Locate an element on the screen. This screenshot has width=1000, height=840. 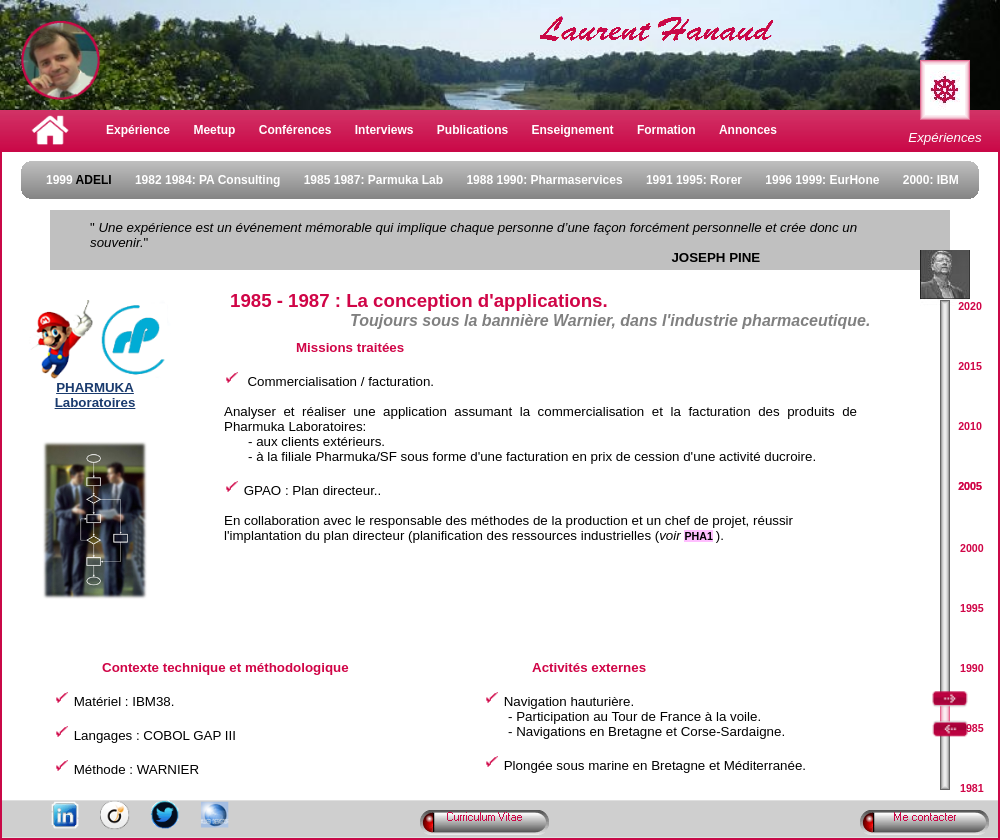
Publications is located at coordinates (472, 130).